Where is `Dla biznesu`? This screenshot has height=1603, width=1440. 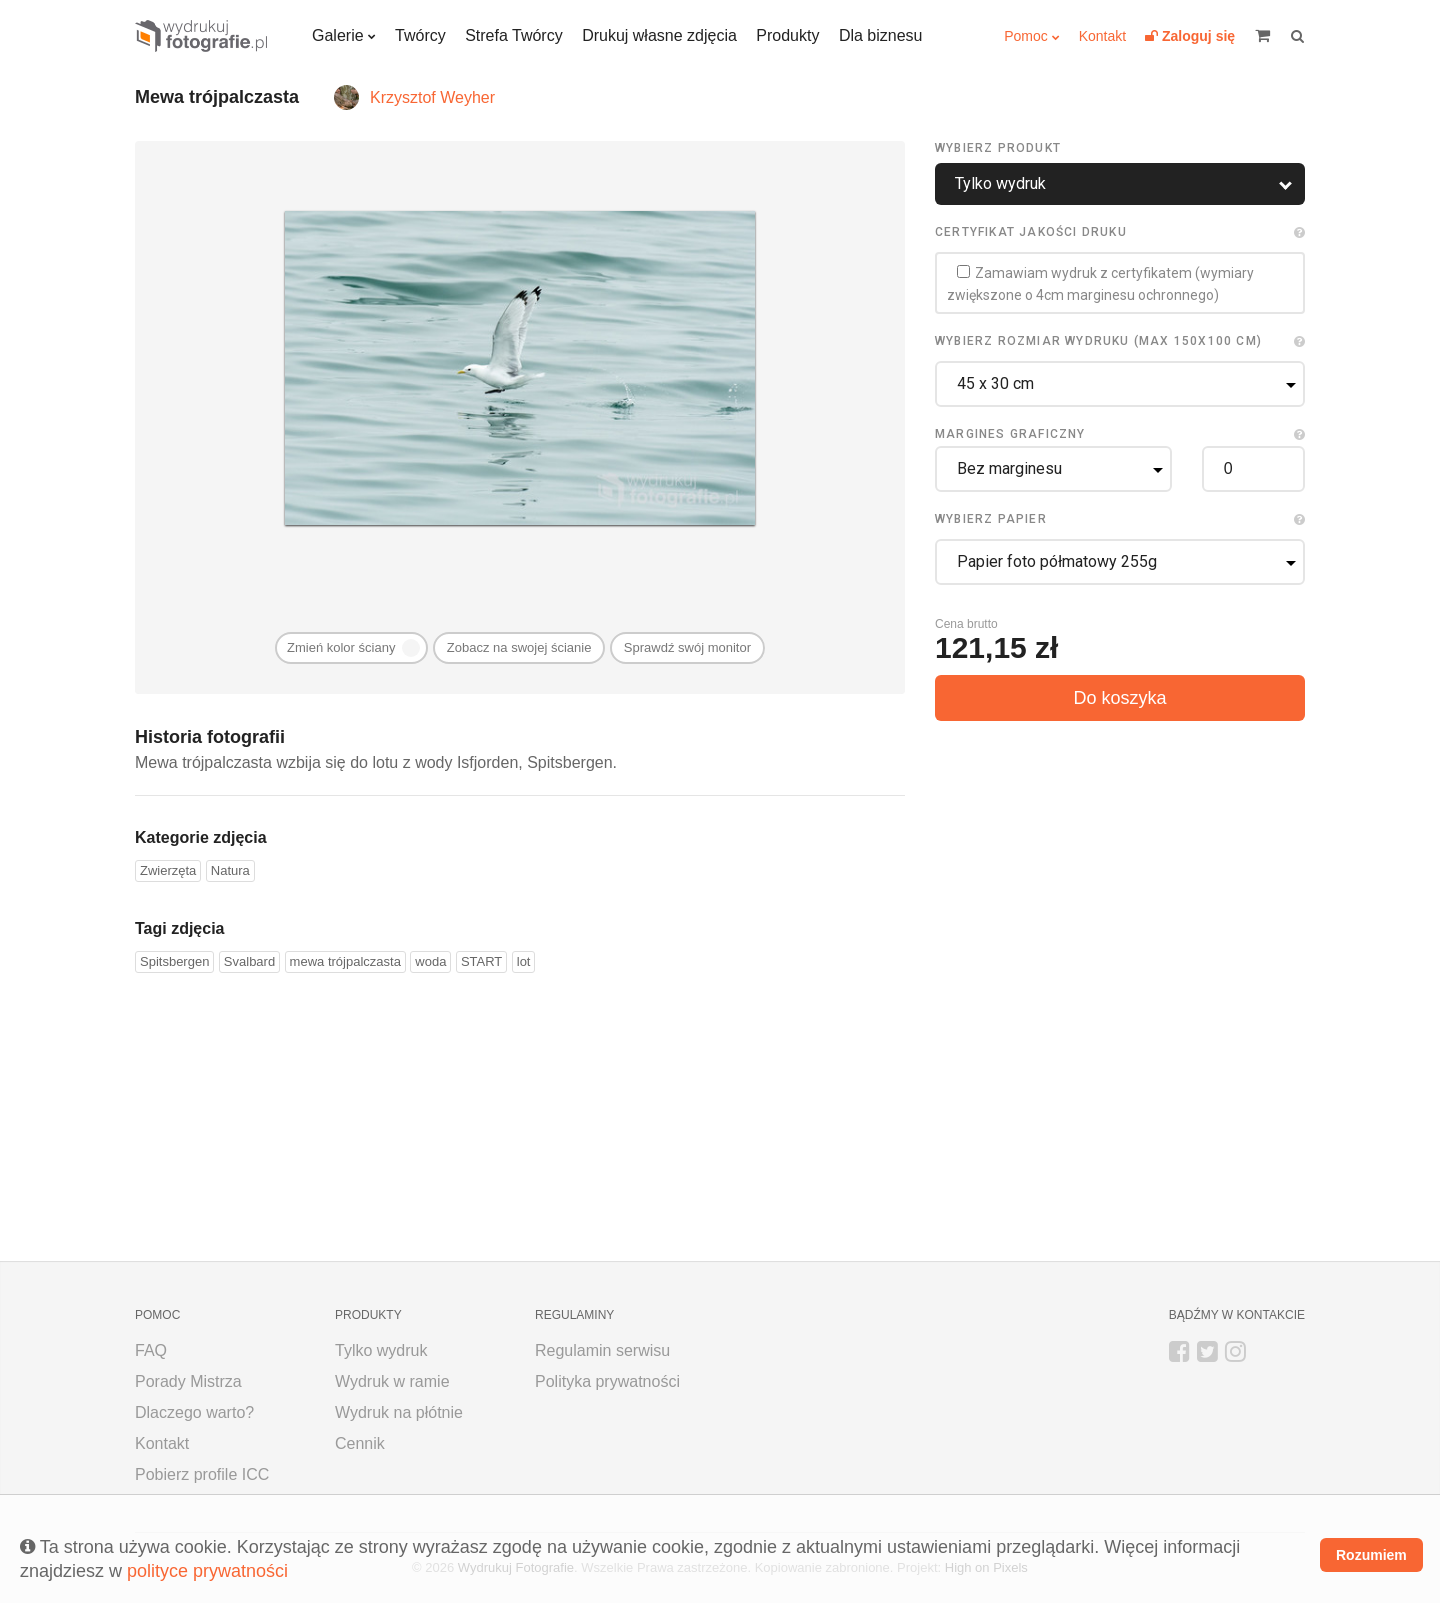
Dla biznesu is located at coordinates (881, 35).